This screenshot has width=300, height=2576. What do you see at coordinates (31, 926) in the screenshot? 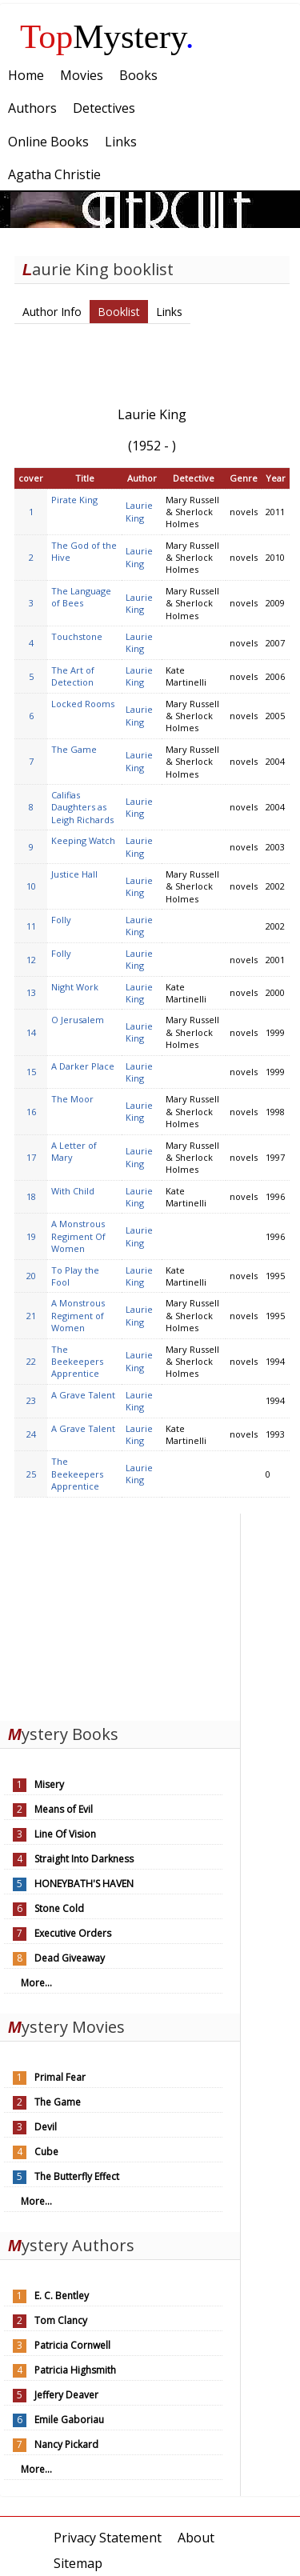
I see `11` at bounding box center [31, 926].